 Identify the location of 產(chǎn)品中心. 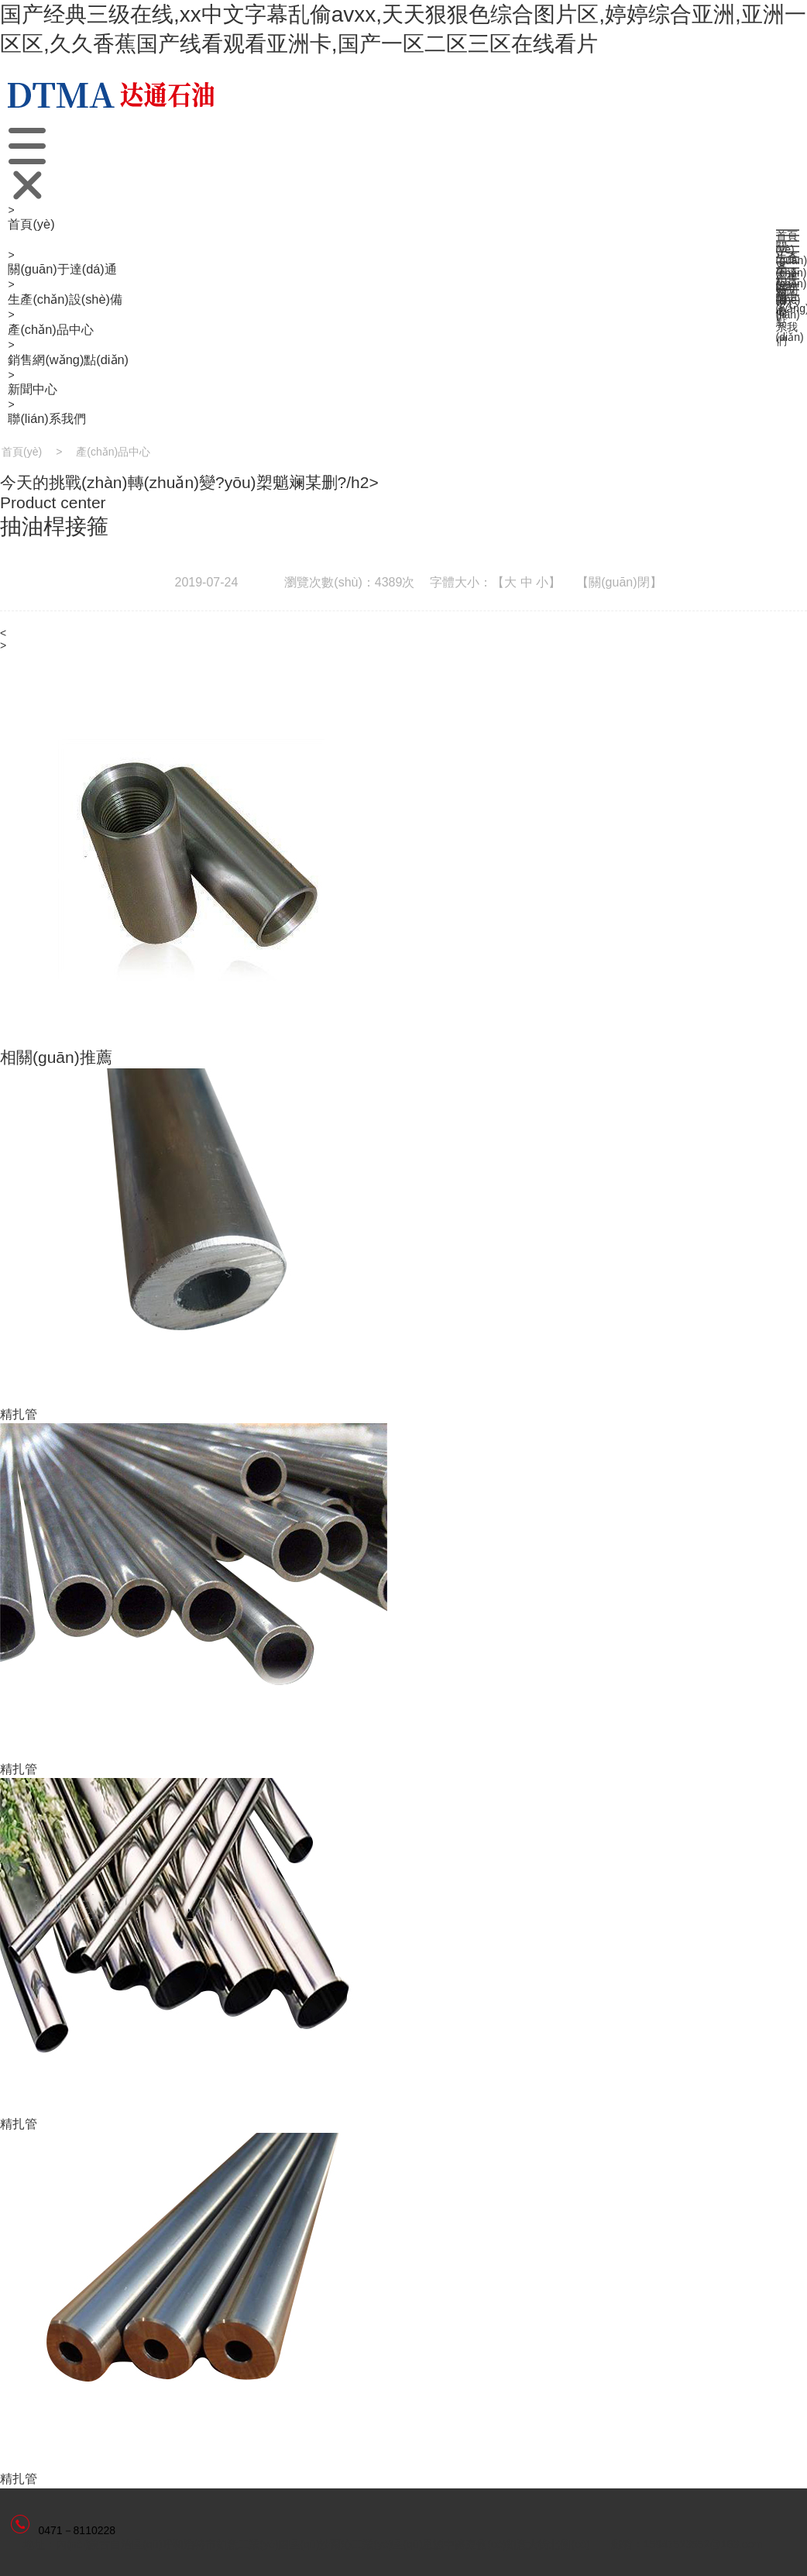
(50, 329).